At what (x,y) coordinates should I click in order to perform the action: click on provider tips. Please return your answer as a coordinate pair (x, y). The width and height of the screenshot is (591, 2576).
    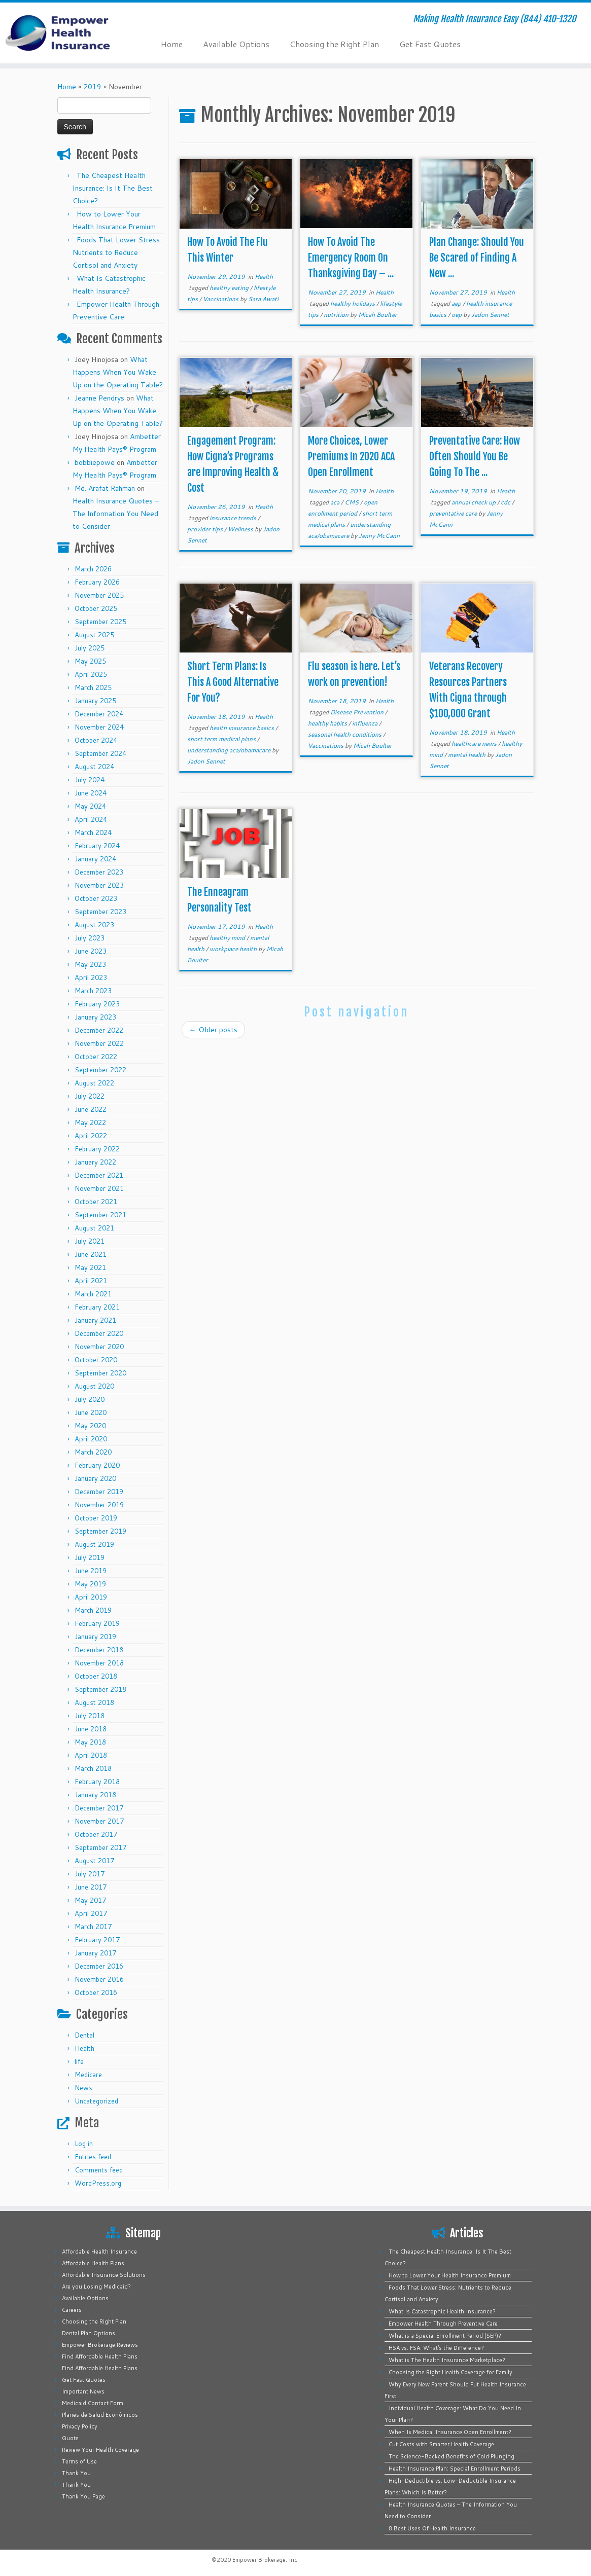
    Looking at the image, I should click on (205, 529).